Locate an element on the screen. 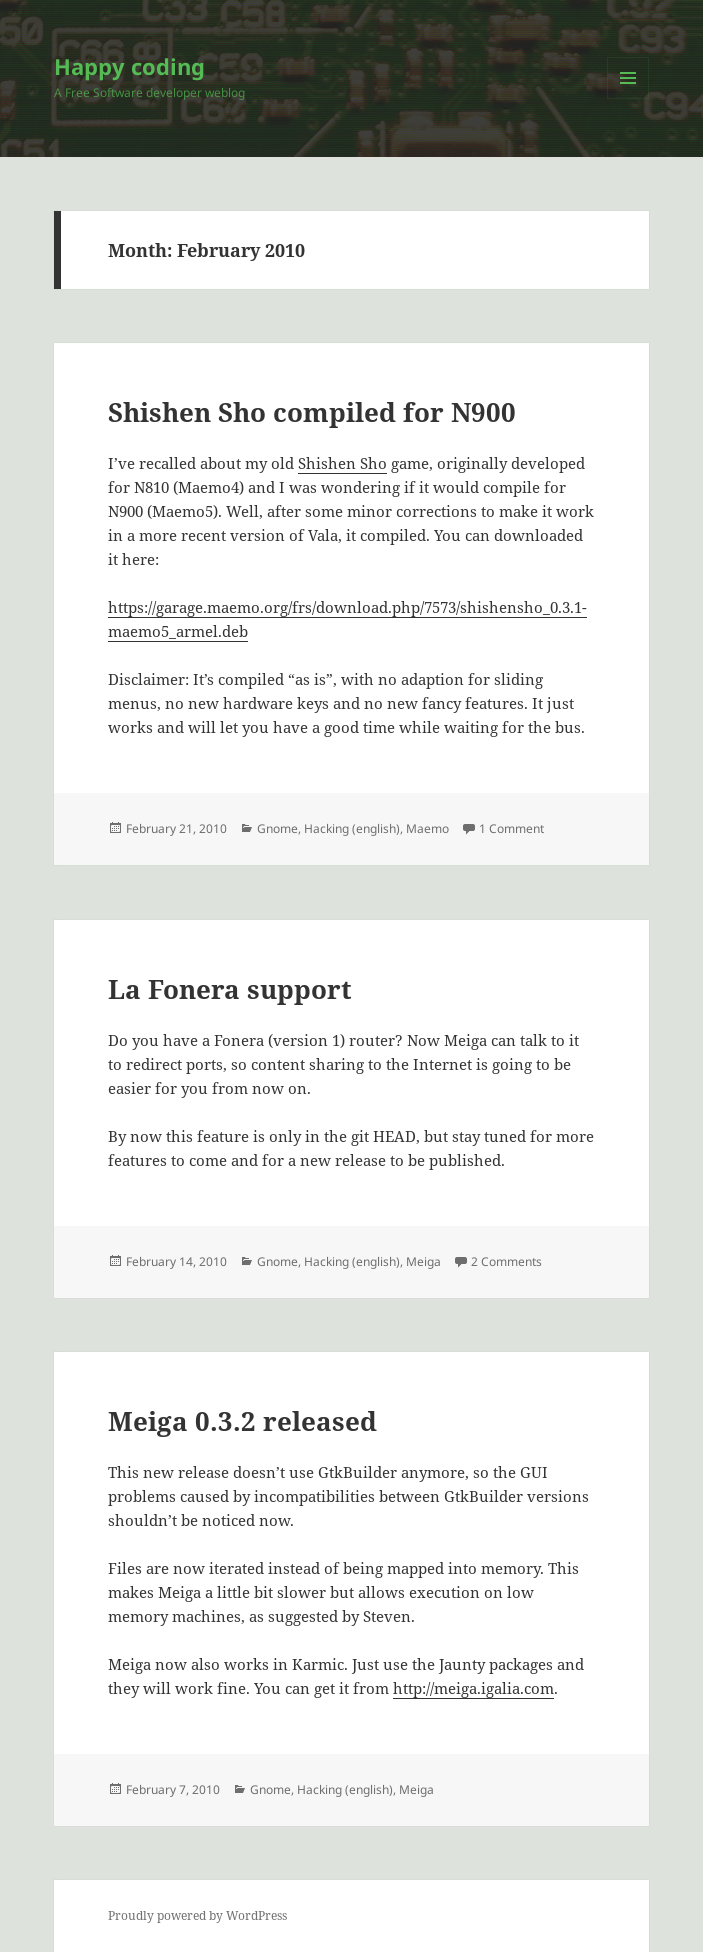 This screenshot has height=1952, width=703. Proudly powered by WordPress is located at coordinates (197, 1915).